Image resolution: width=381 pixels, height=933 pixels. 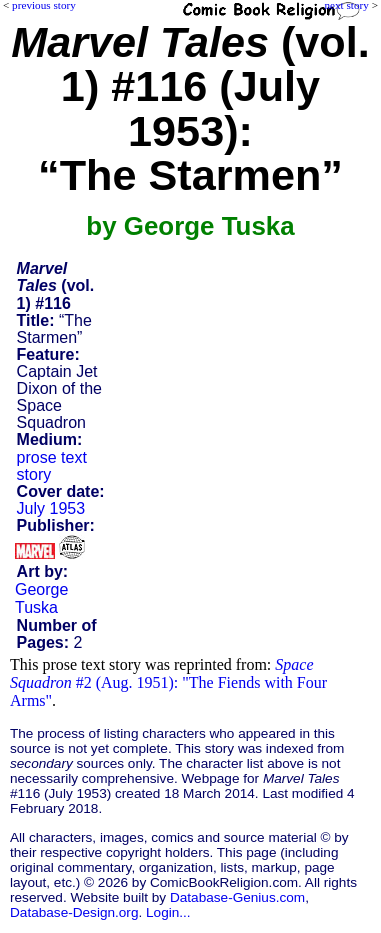 I want to click on George Tuska, so click(x=41, y=598).